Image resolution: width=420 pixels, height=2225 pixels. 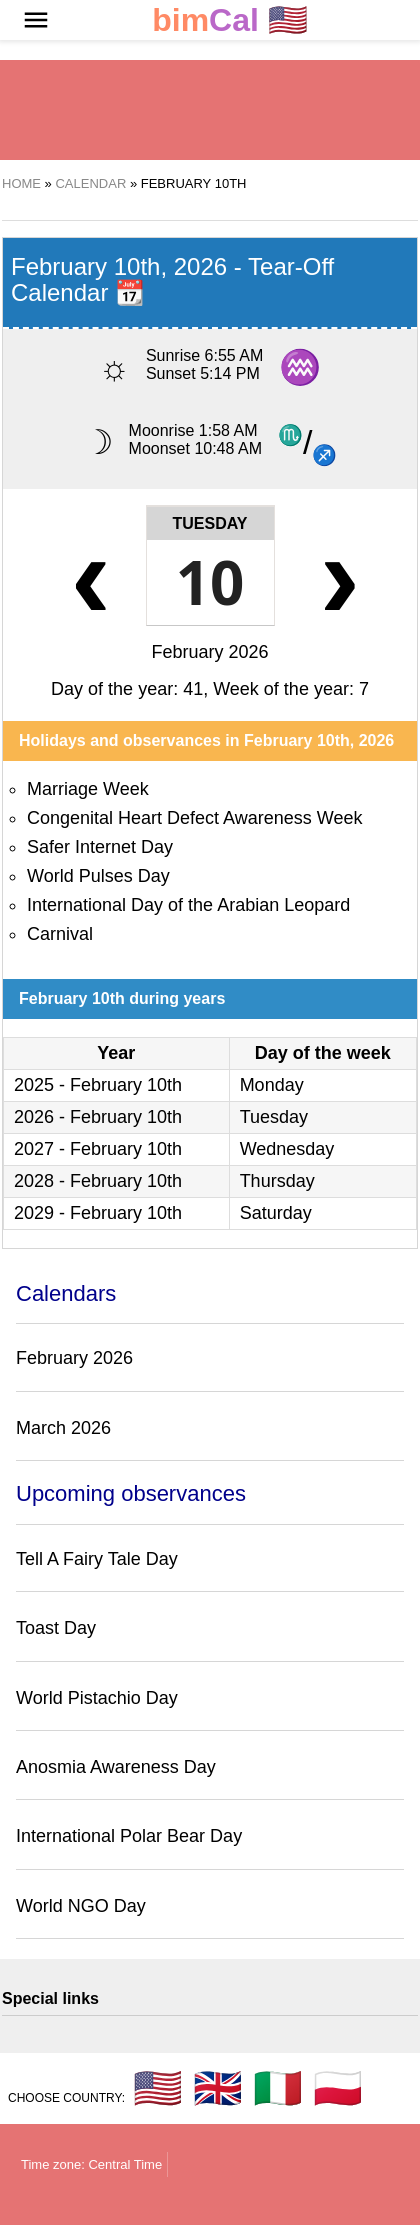 I want to click on 🇬🇧, so click(x=218, y=2088).